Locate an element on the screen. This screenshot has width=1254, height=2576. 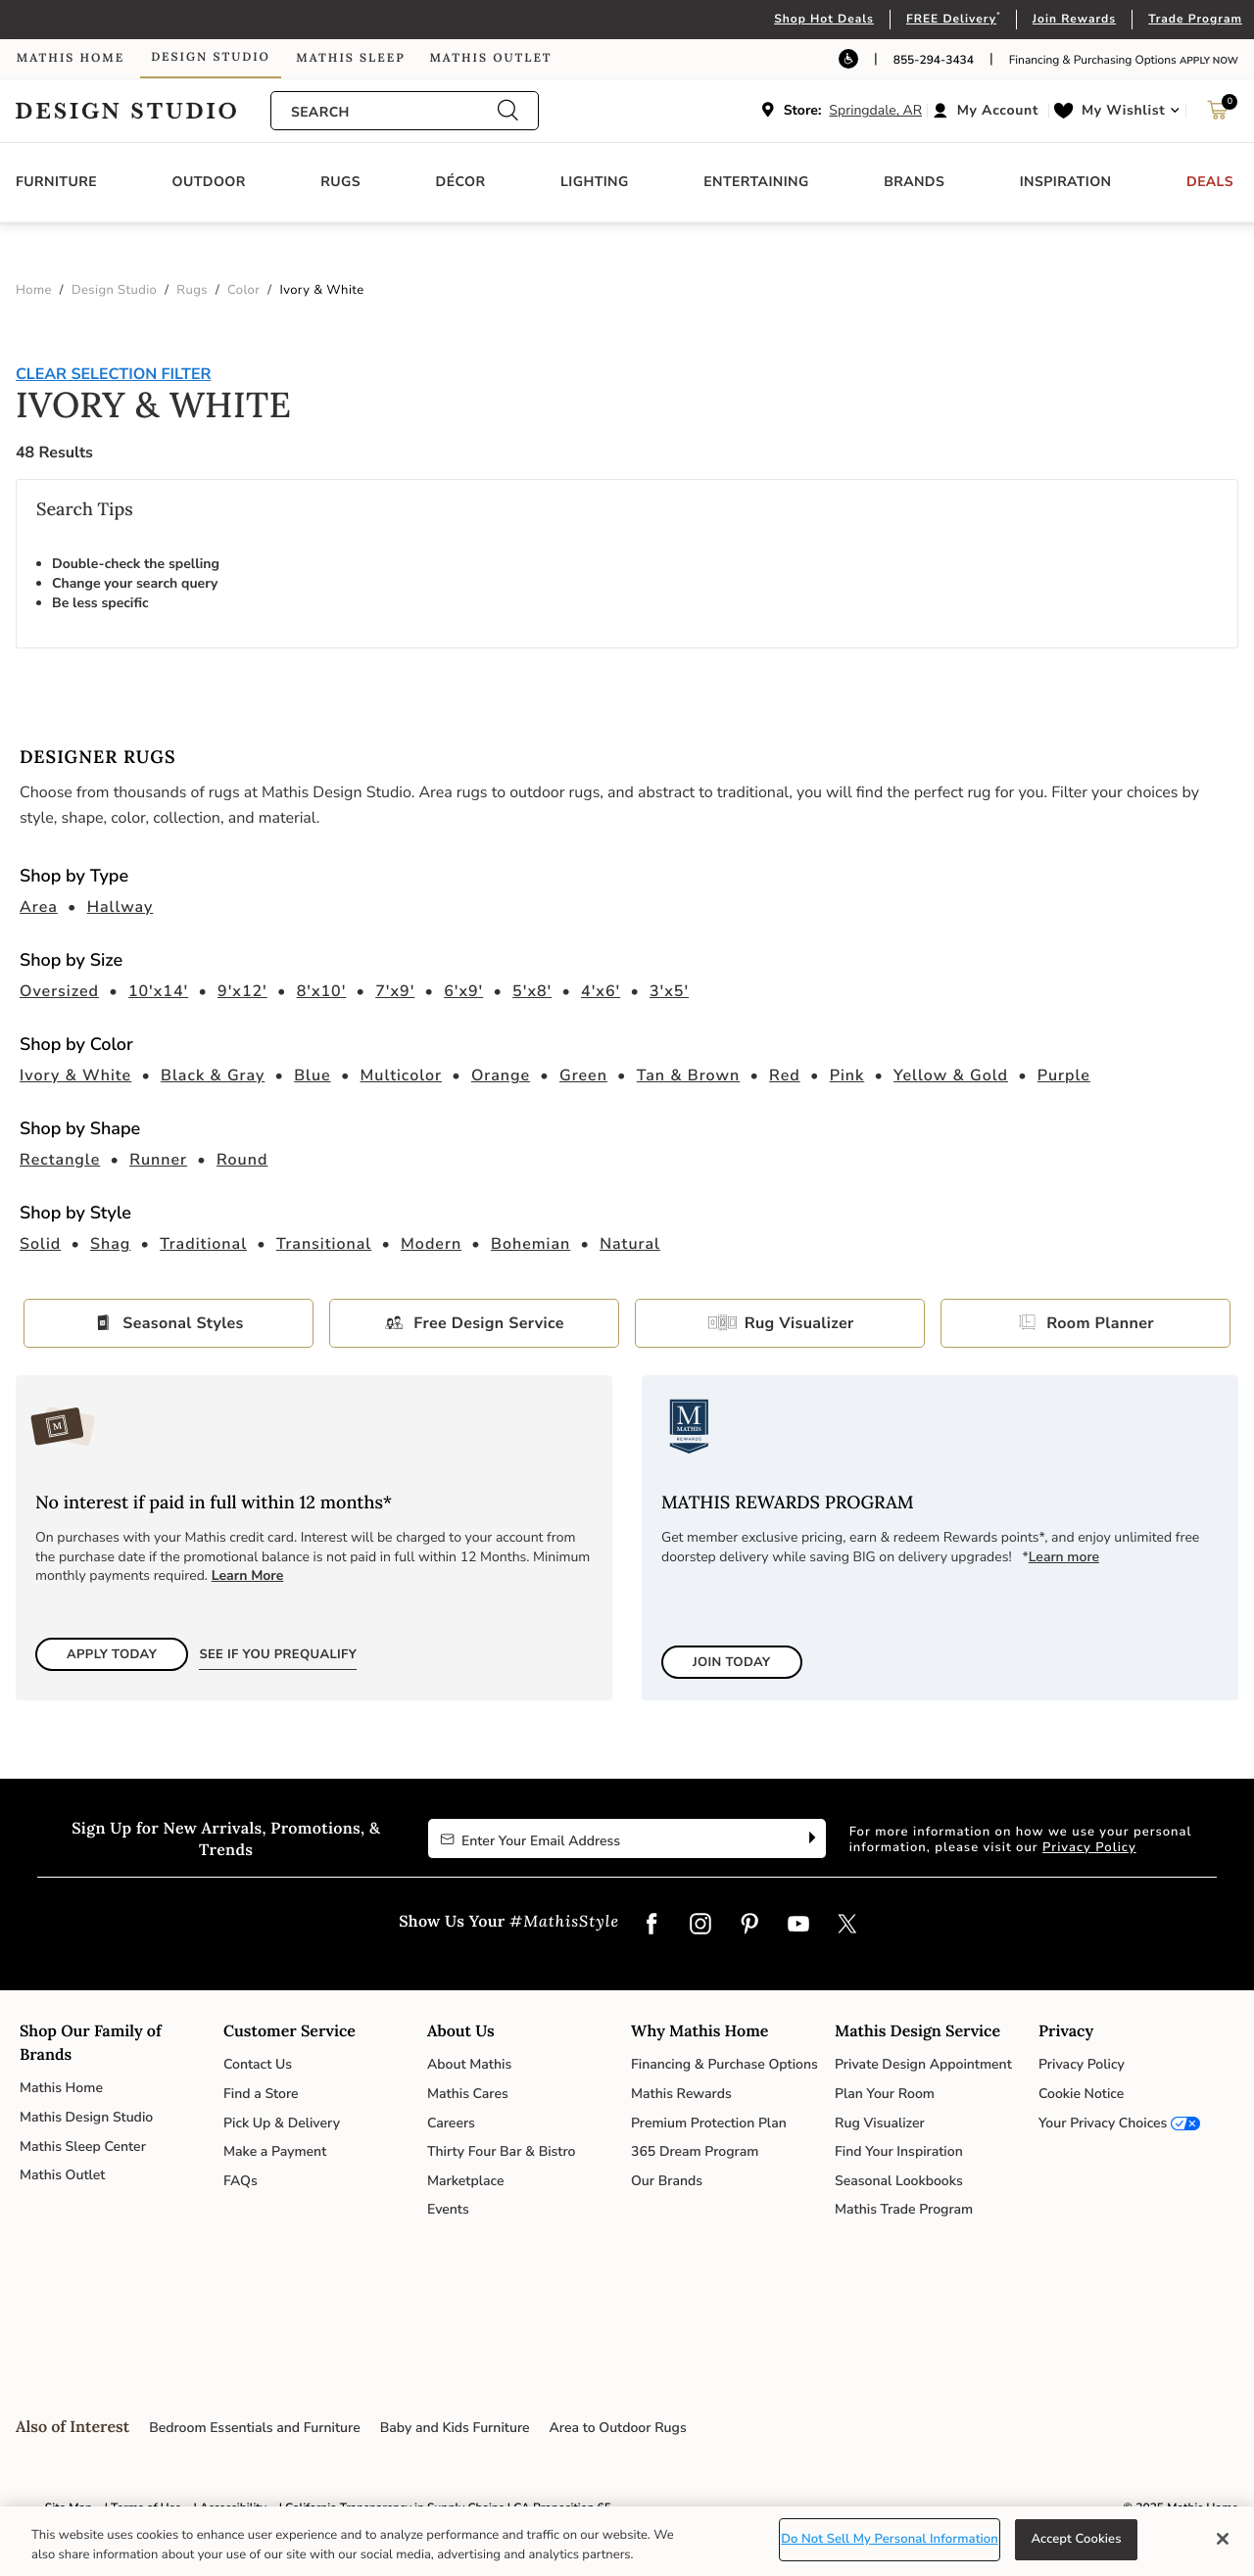
6'x9' is located at coordinates (463, 991).